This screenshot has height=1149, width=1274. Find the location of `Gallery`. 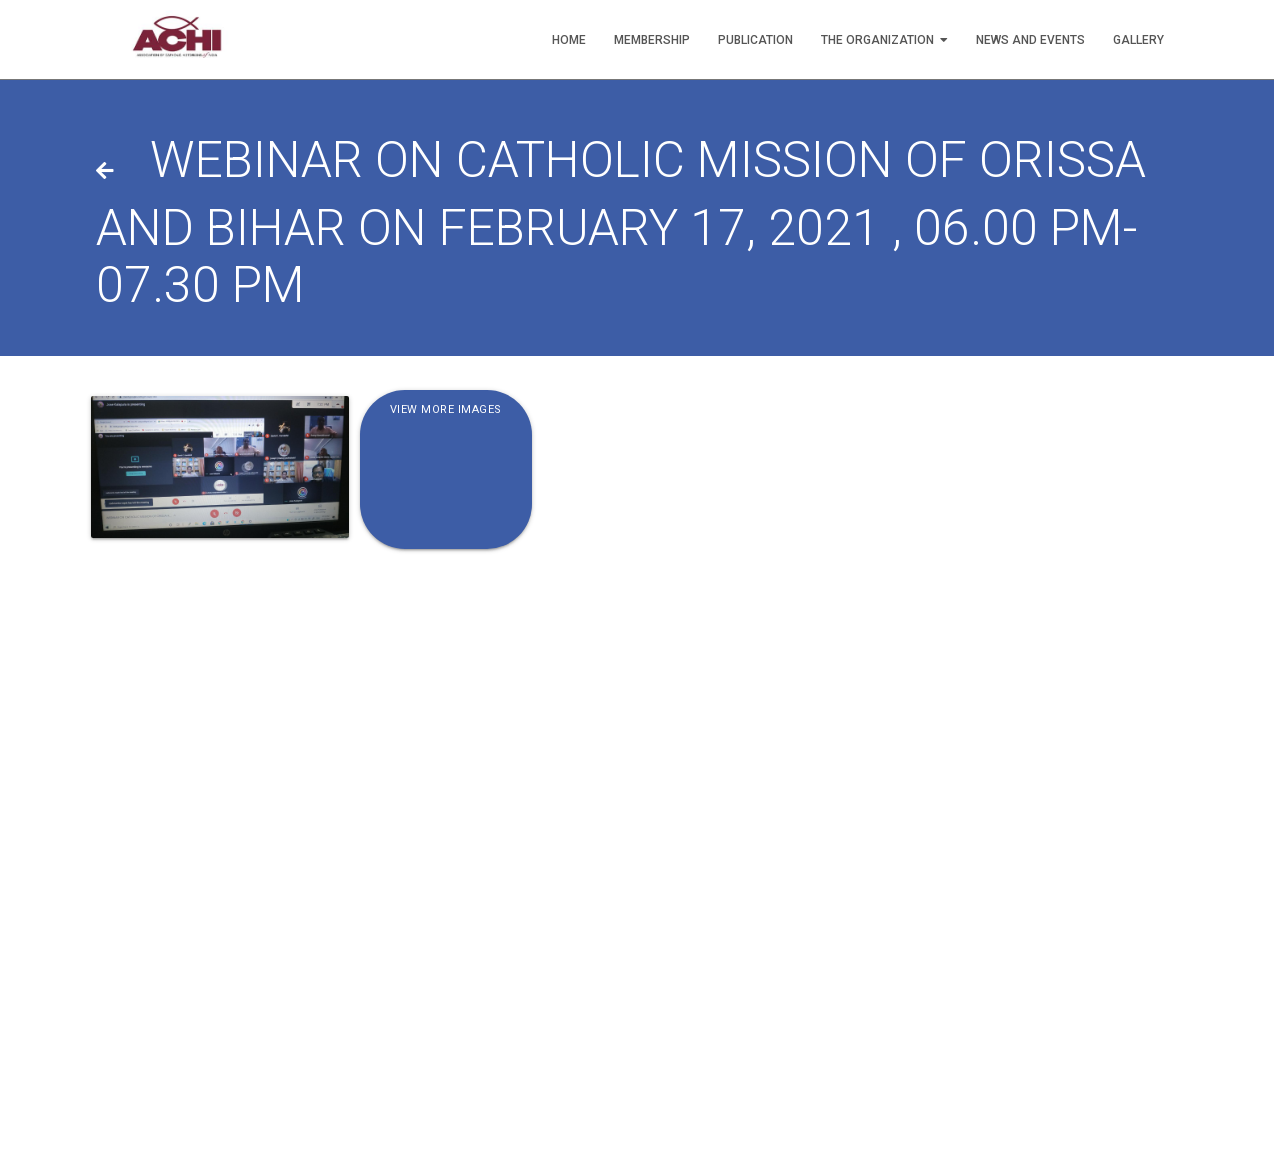

Gallery is located at coordinates (1138, 40).